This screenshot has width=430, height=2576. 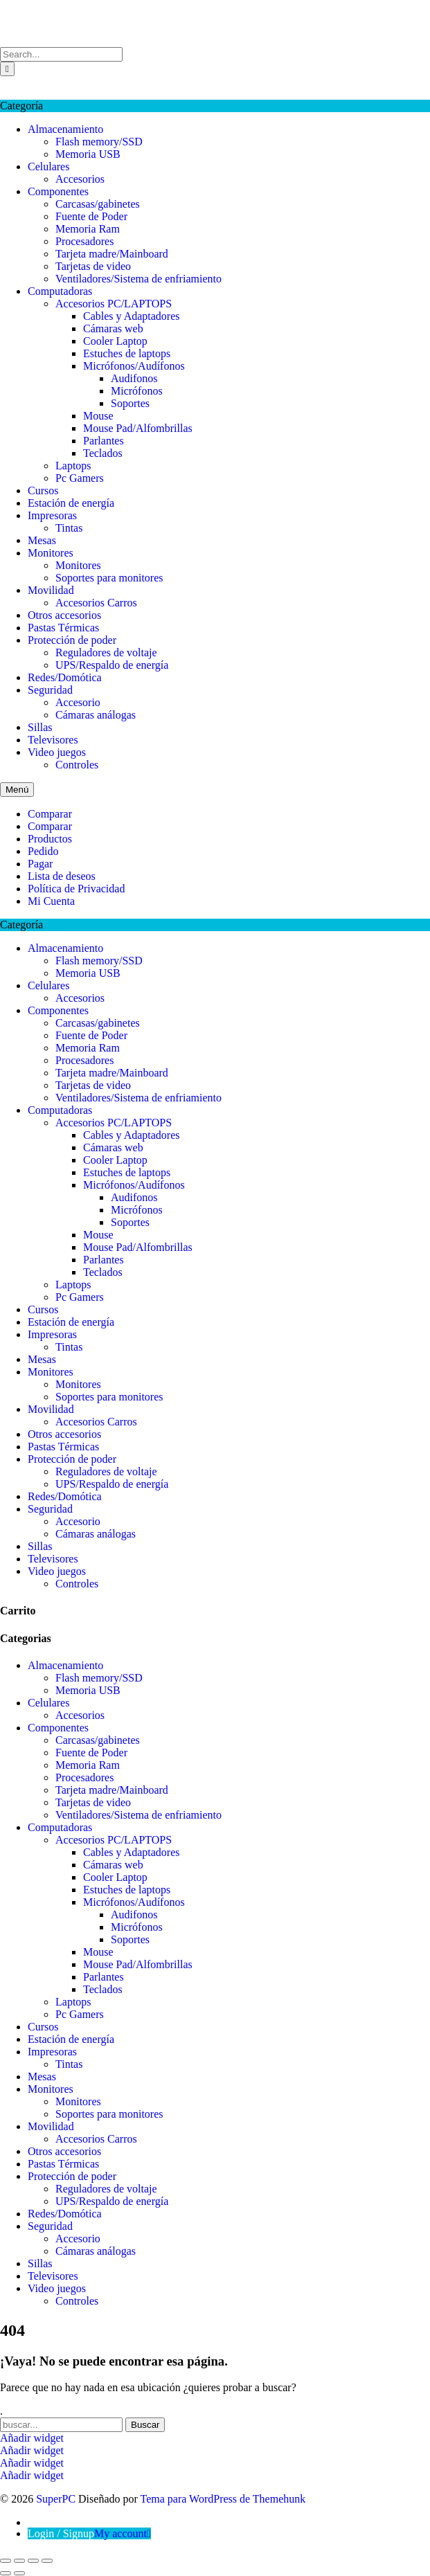 What do you see at coordinates (137, 391) in the screenshot?
I see `Micrófonos` at bounding box center [137, 391].